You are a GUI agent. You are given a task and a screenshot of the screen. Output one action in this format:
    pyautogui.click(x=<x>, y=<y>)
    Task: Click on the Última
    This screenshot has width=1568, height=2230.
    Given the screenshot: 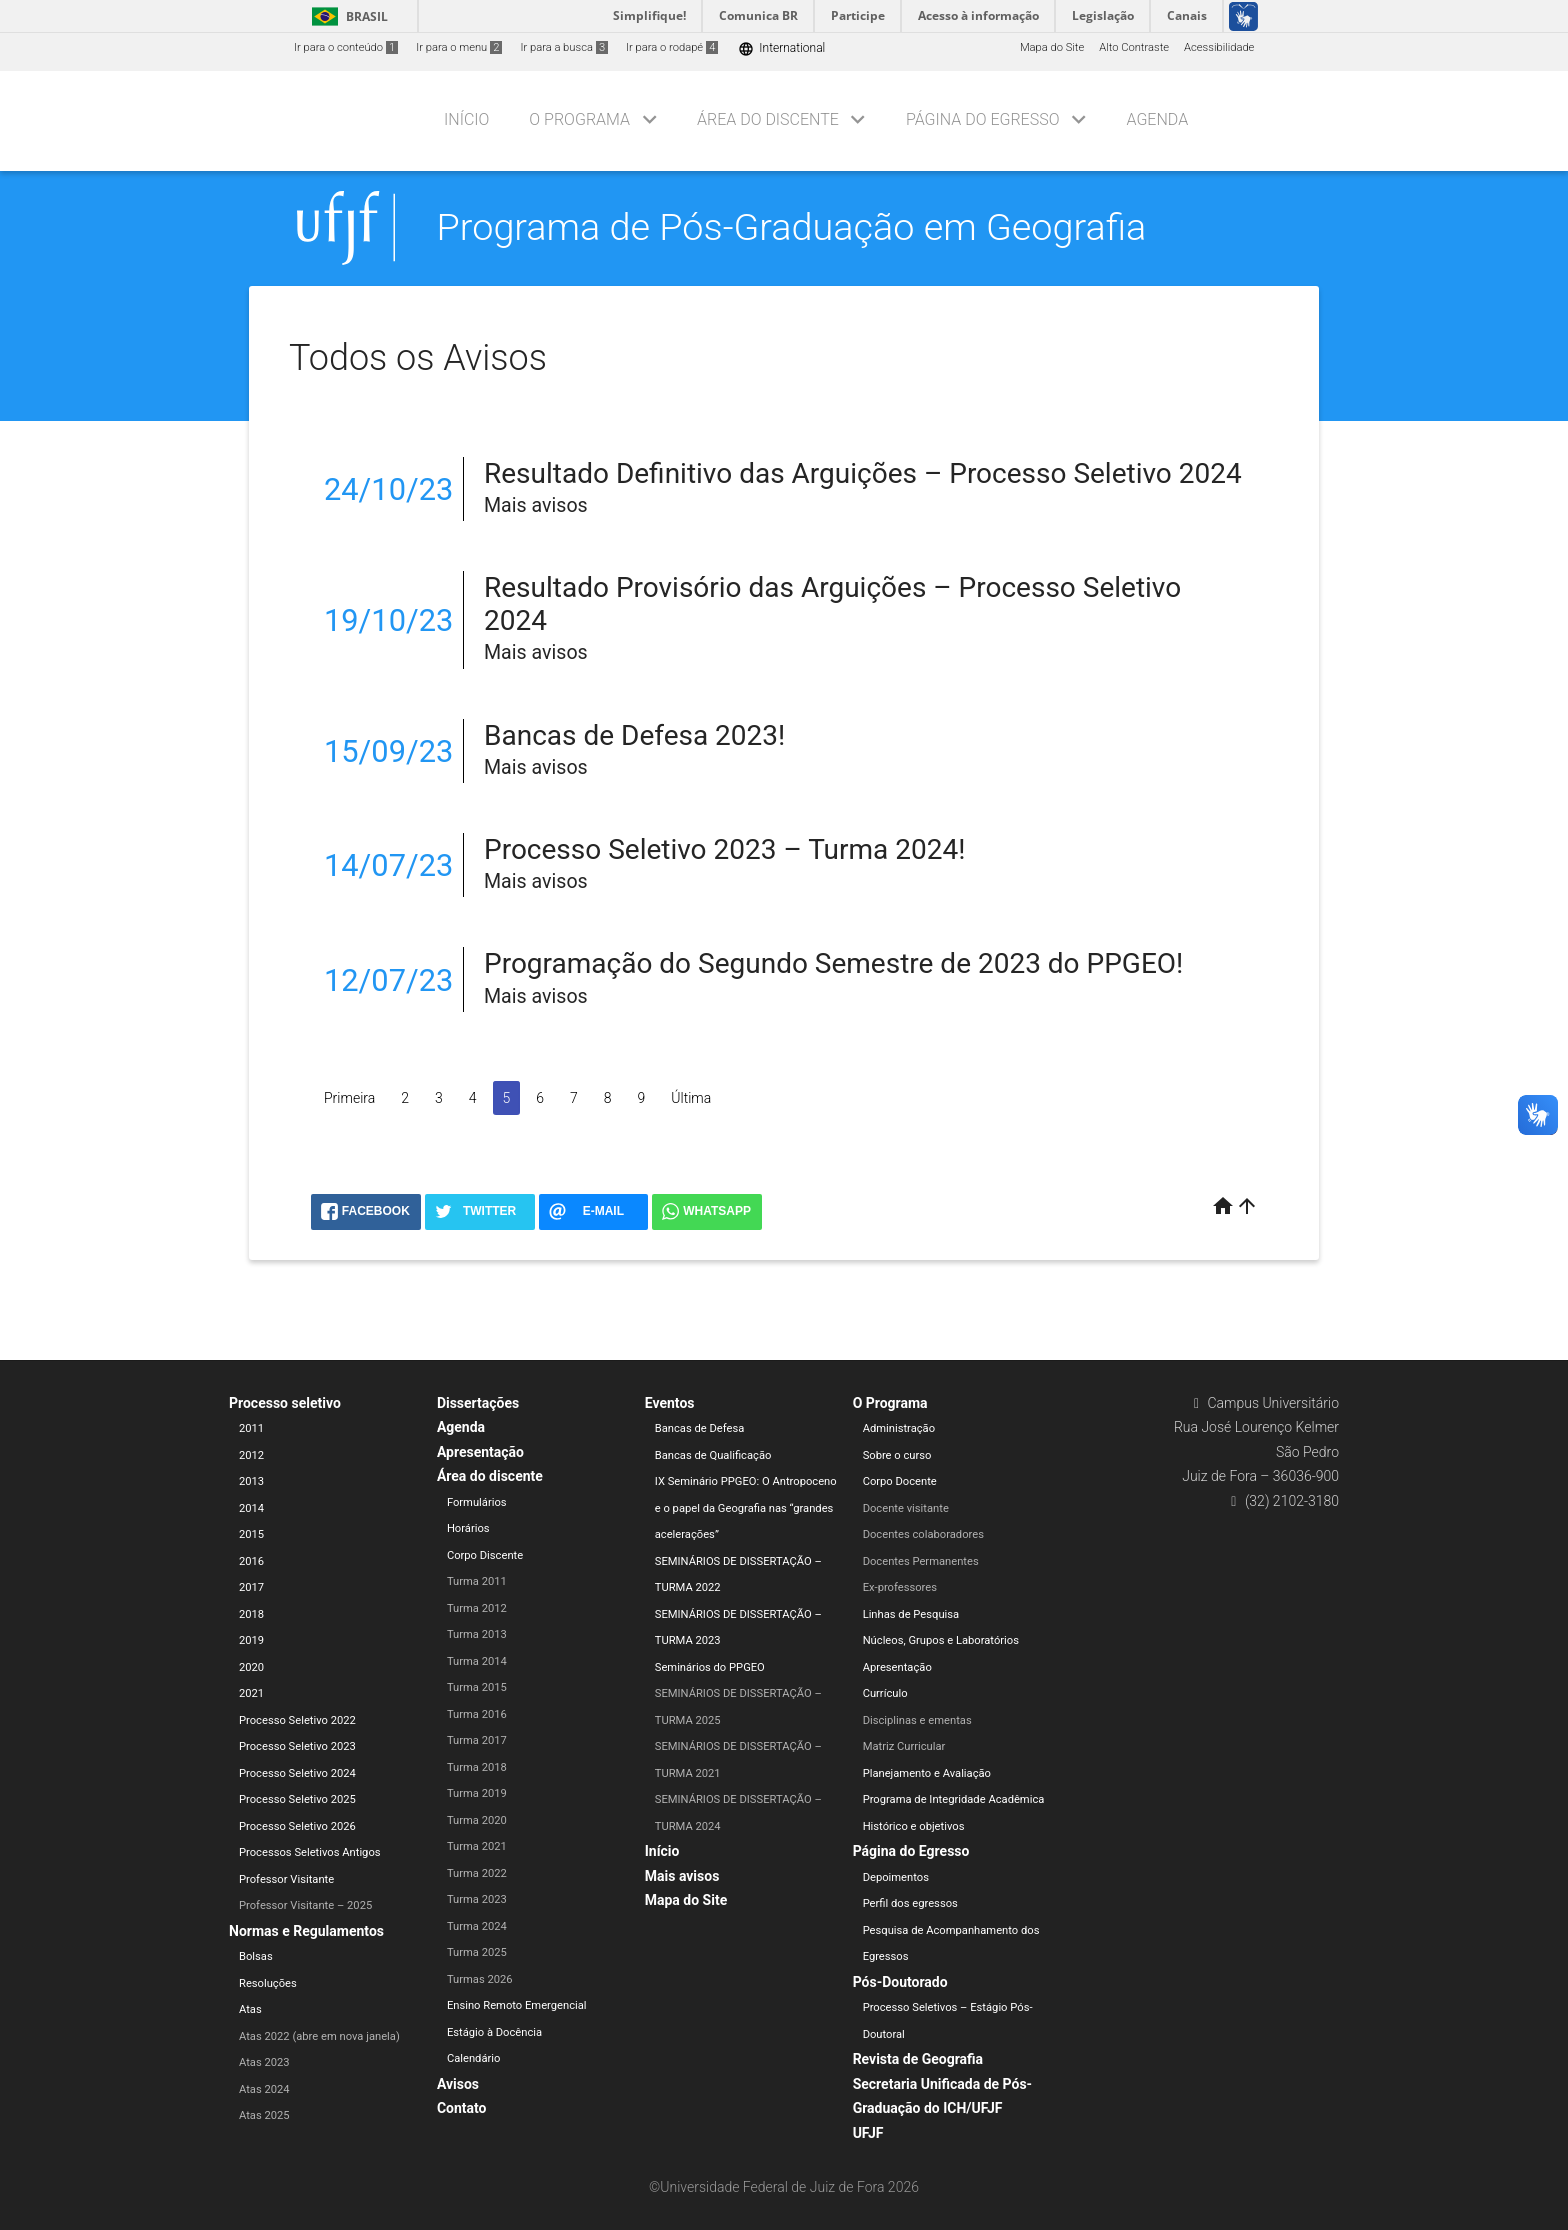 What is the action you would take?
    pyautogui.click(x=691, y=1098)
    